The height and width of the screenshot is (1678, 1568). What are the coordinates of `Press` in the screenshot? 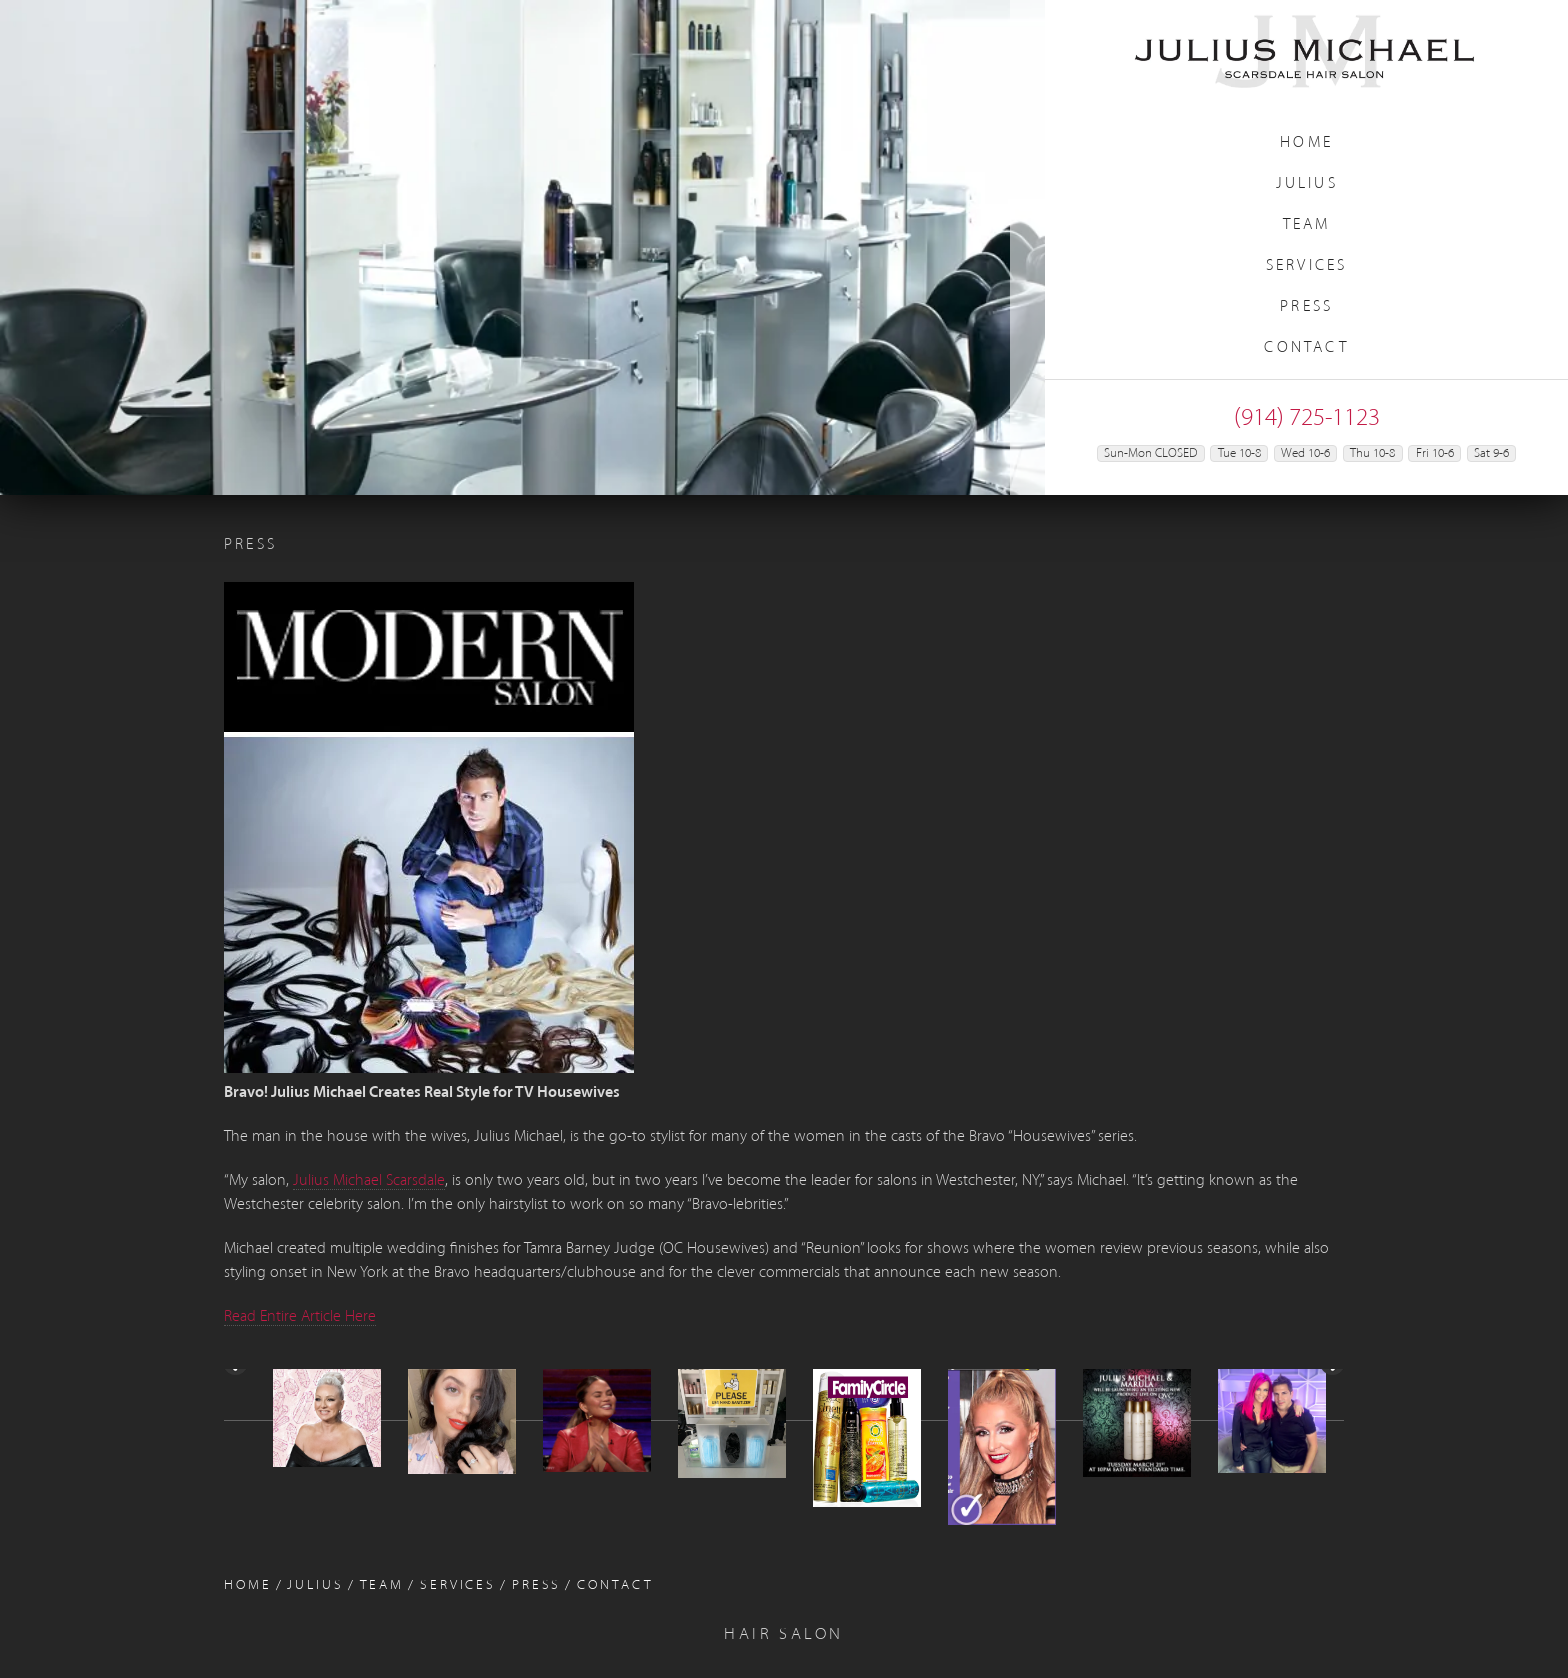 It's located at (1306, 307).